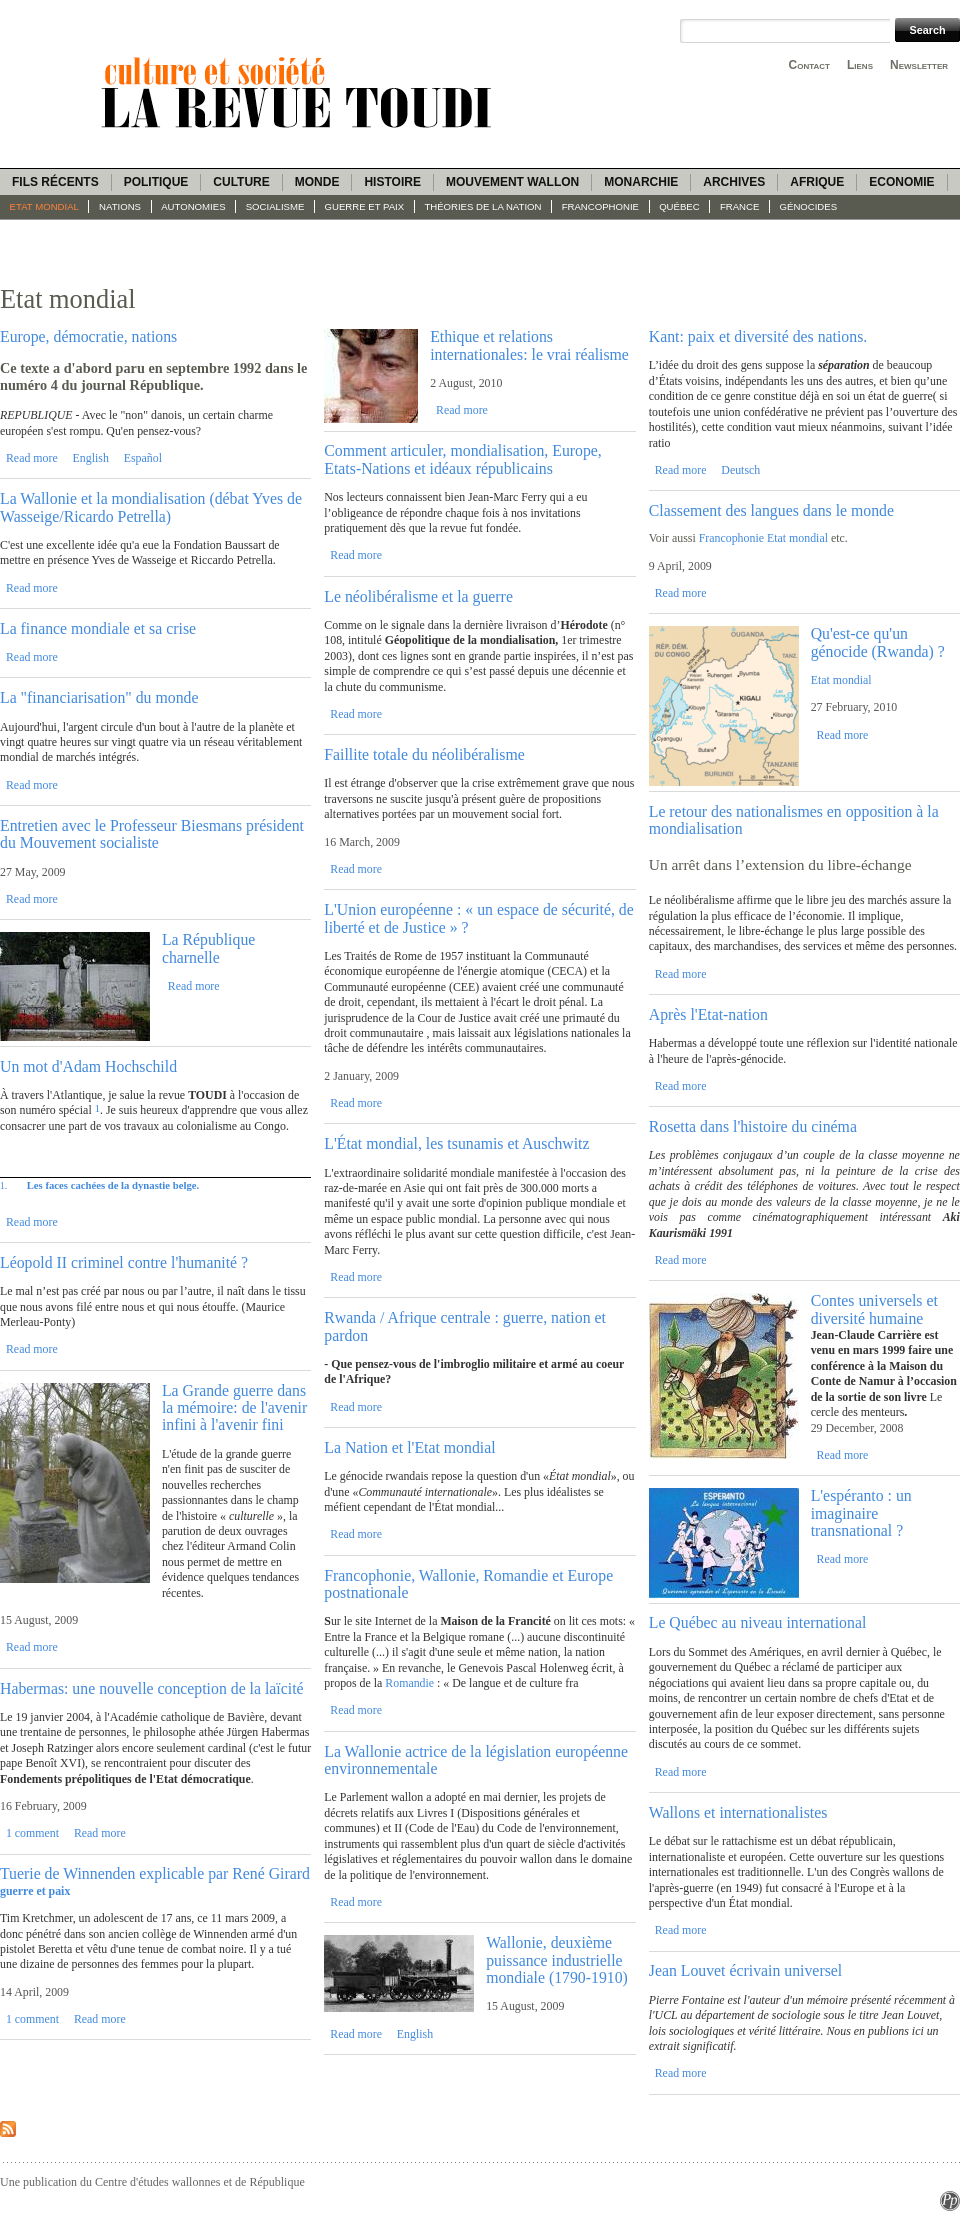 This screenshot has width=960, height=2240. What do you see at coordinates (878, 642) in the screenshot?
I see `Qu'est-ce qu'un génocide (Rwanda) ?` at bounding box center [878, 642].